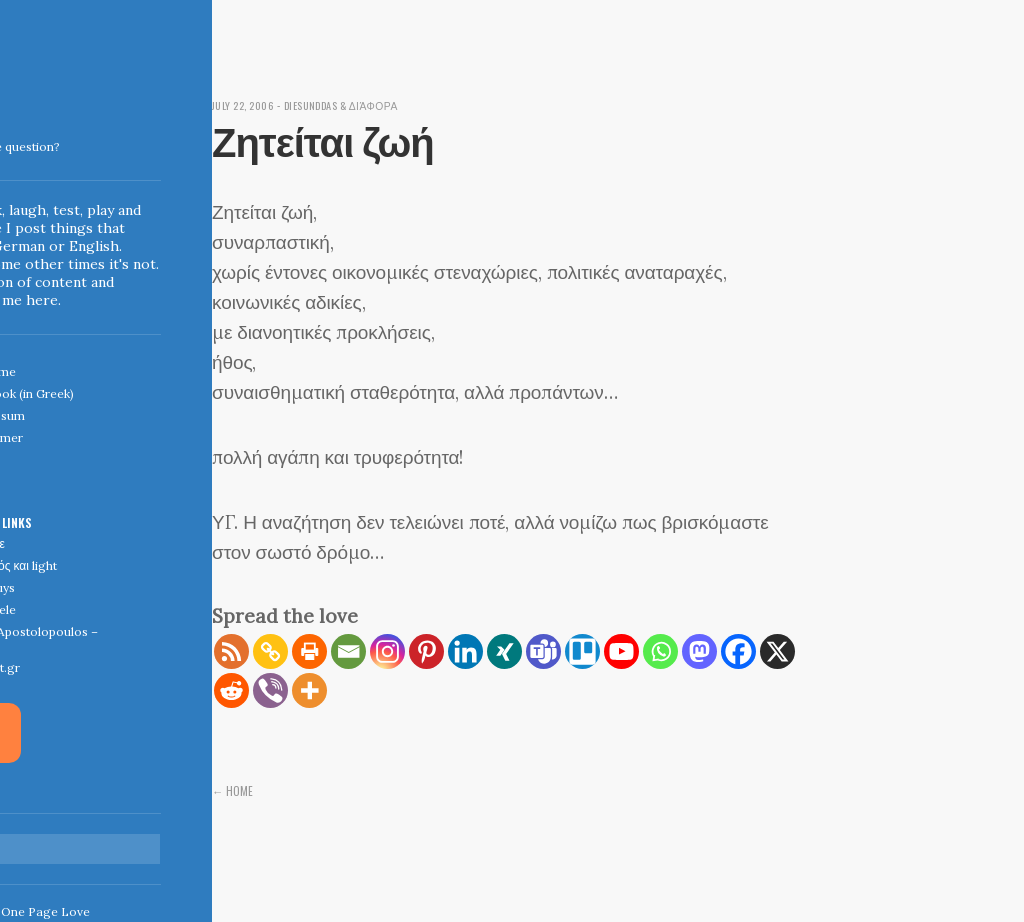 This screenshot has height=922, width=1024. Describe the element at coordinates (777, 651) in the screenshot. I see `[X]` at that location.